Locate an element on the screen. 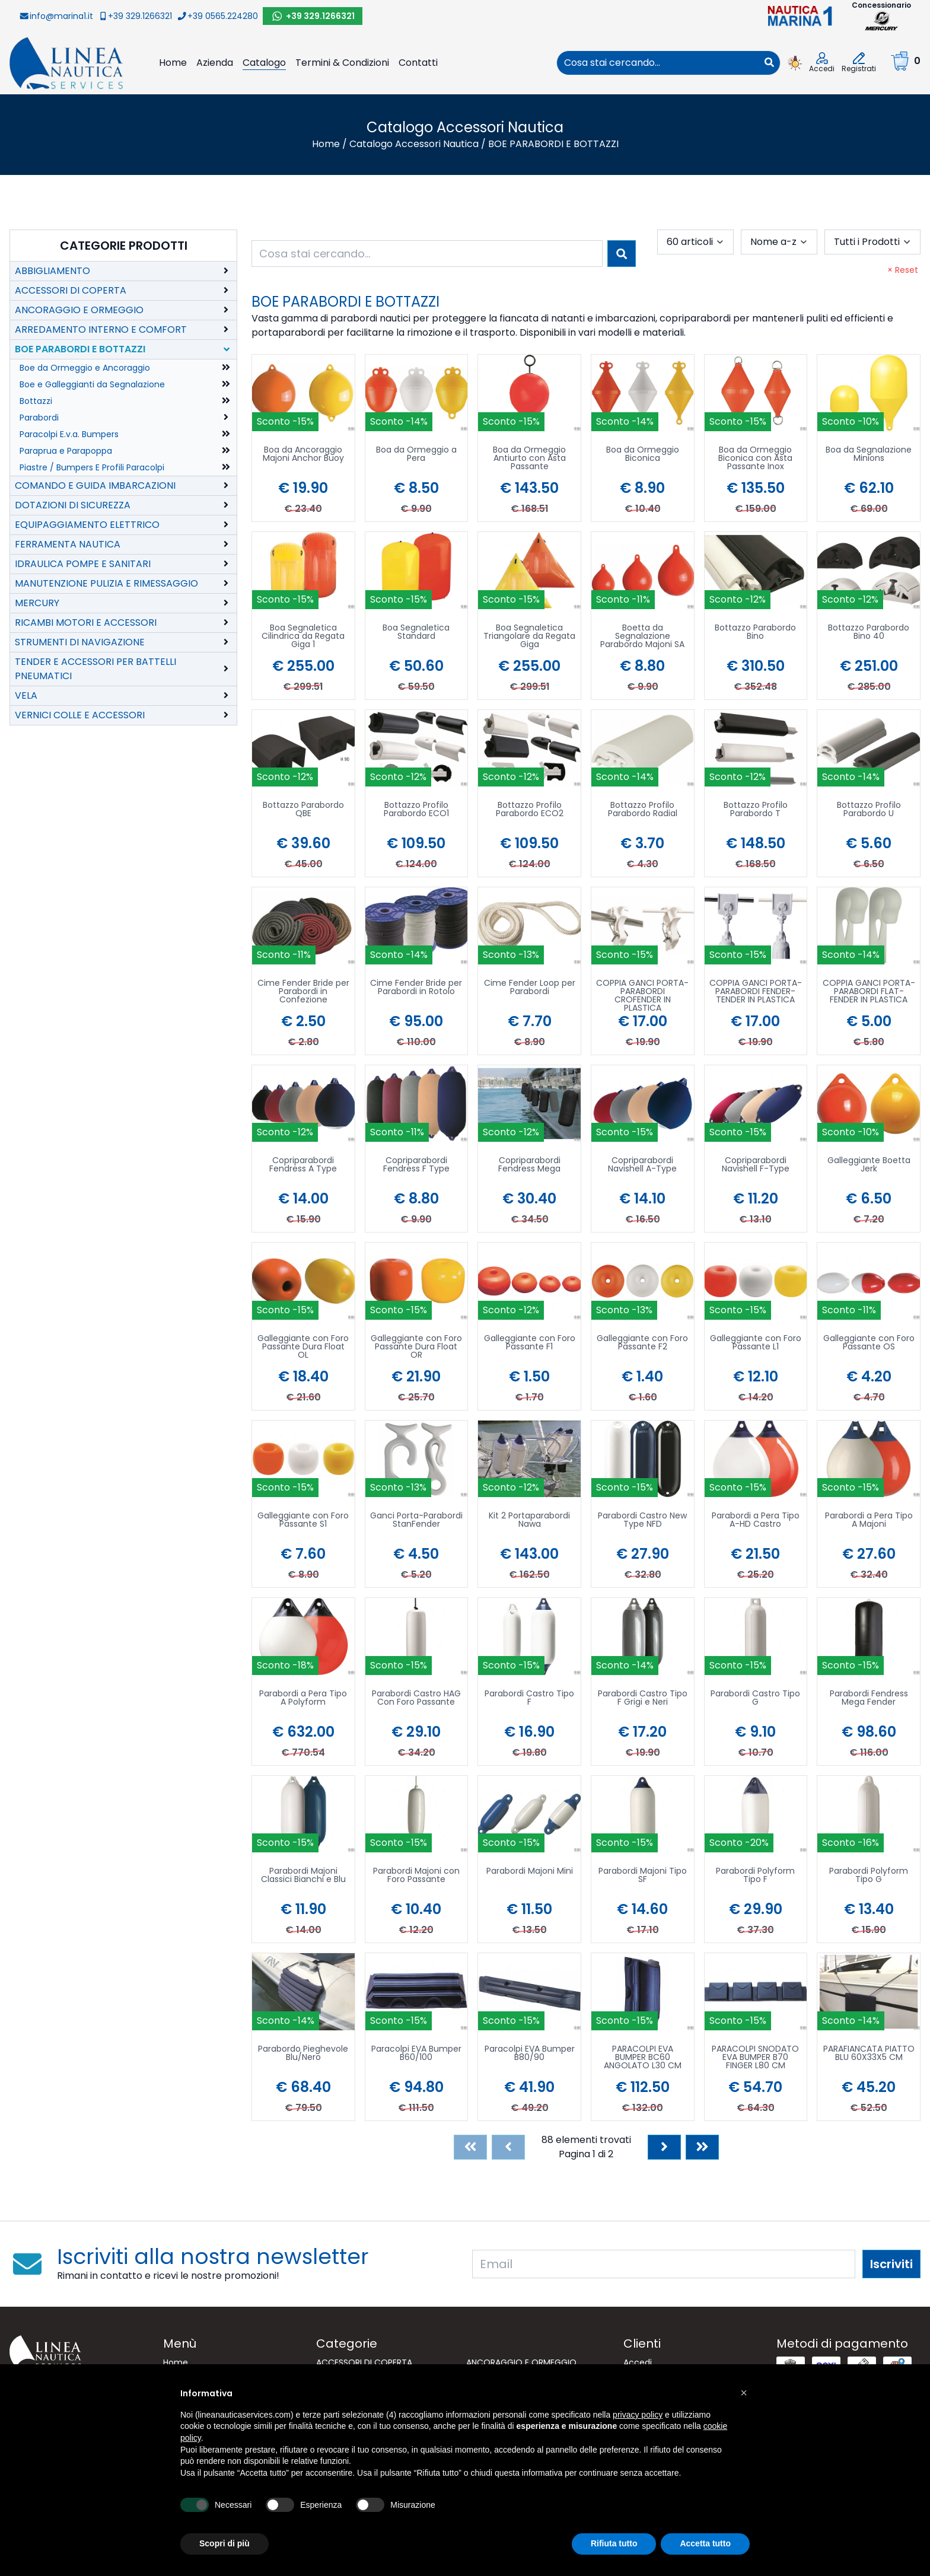 This screenshot has width=930, height=2576. [First] is located at coordinates (470, 2147).